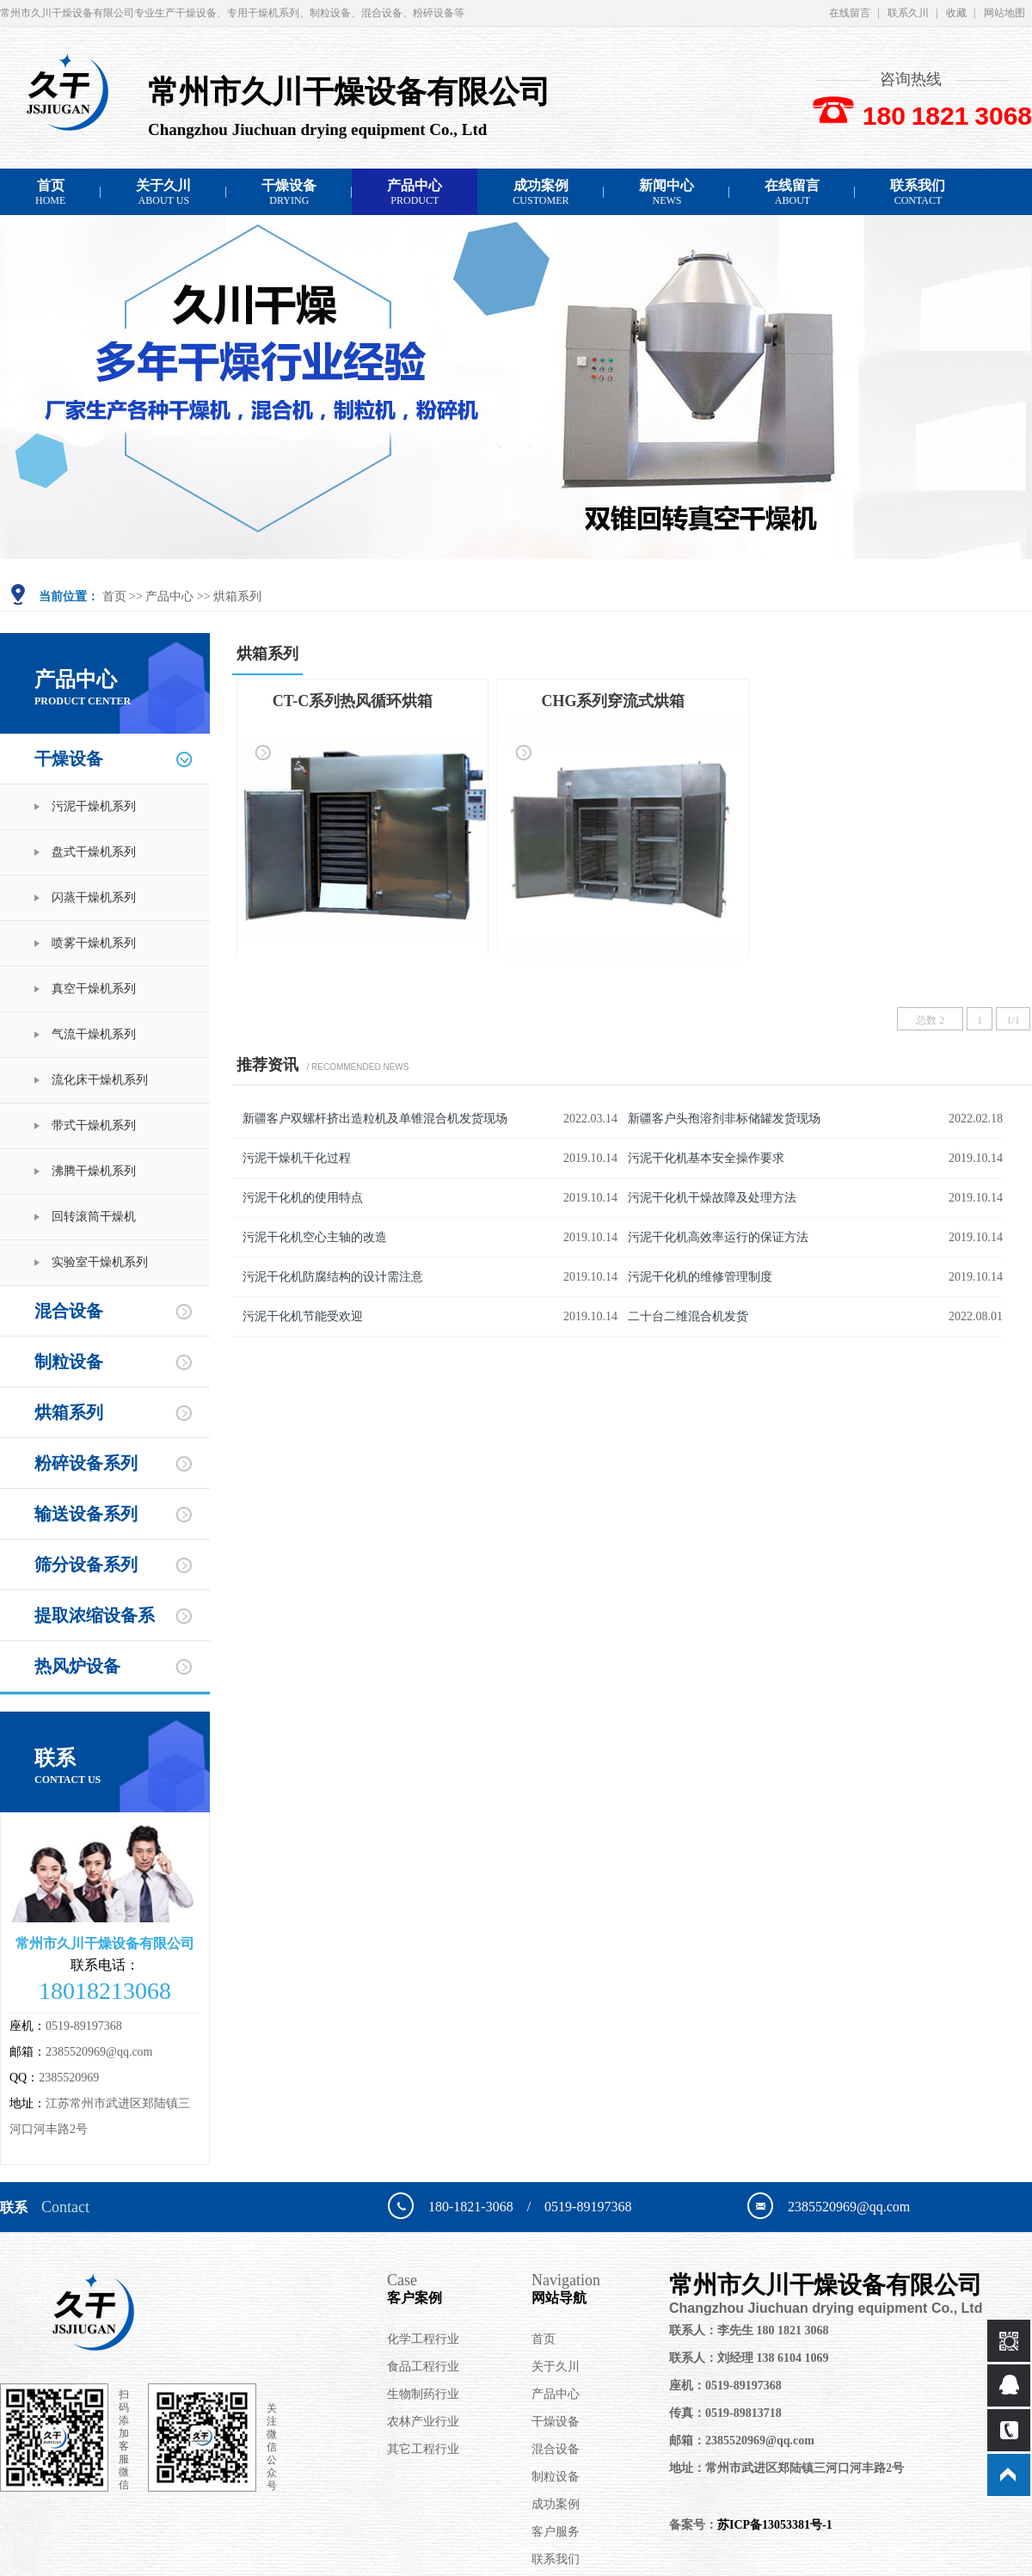 This screenshot has width=1032, height=2576. I want to click on 喷雾干燥机系列, so click(94, 943).